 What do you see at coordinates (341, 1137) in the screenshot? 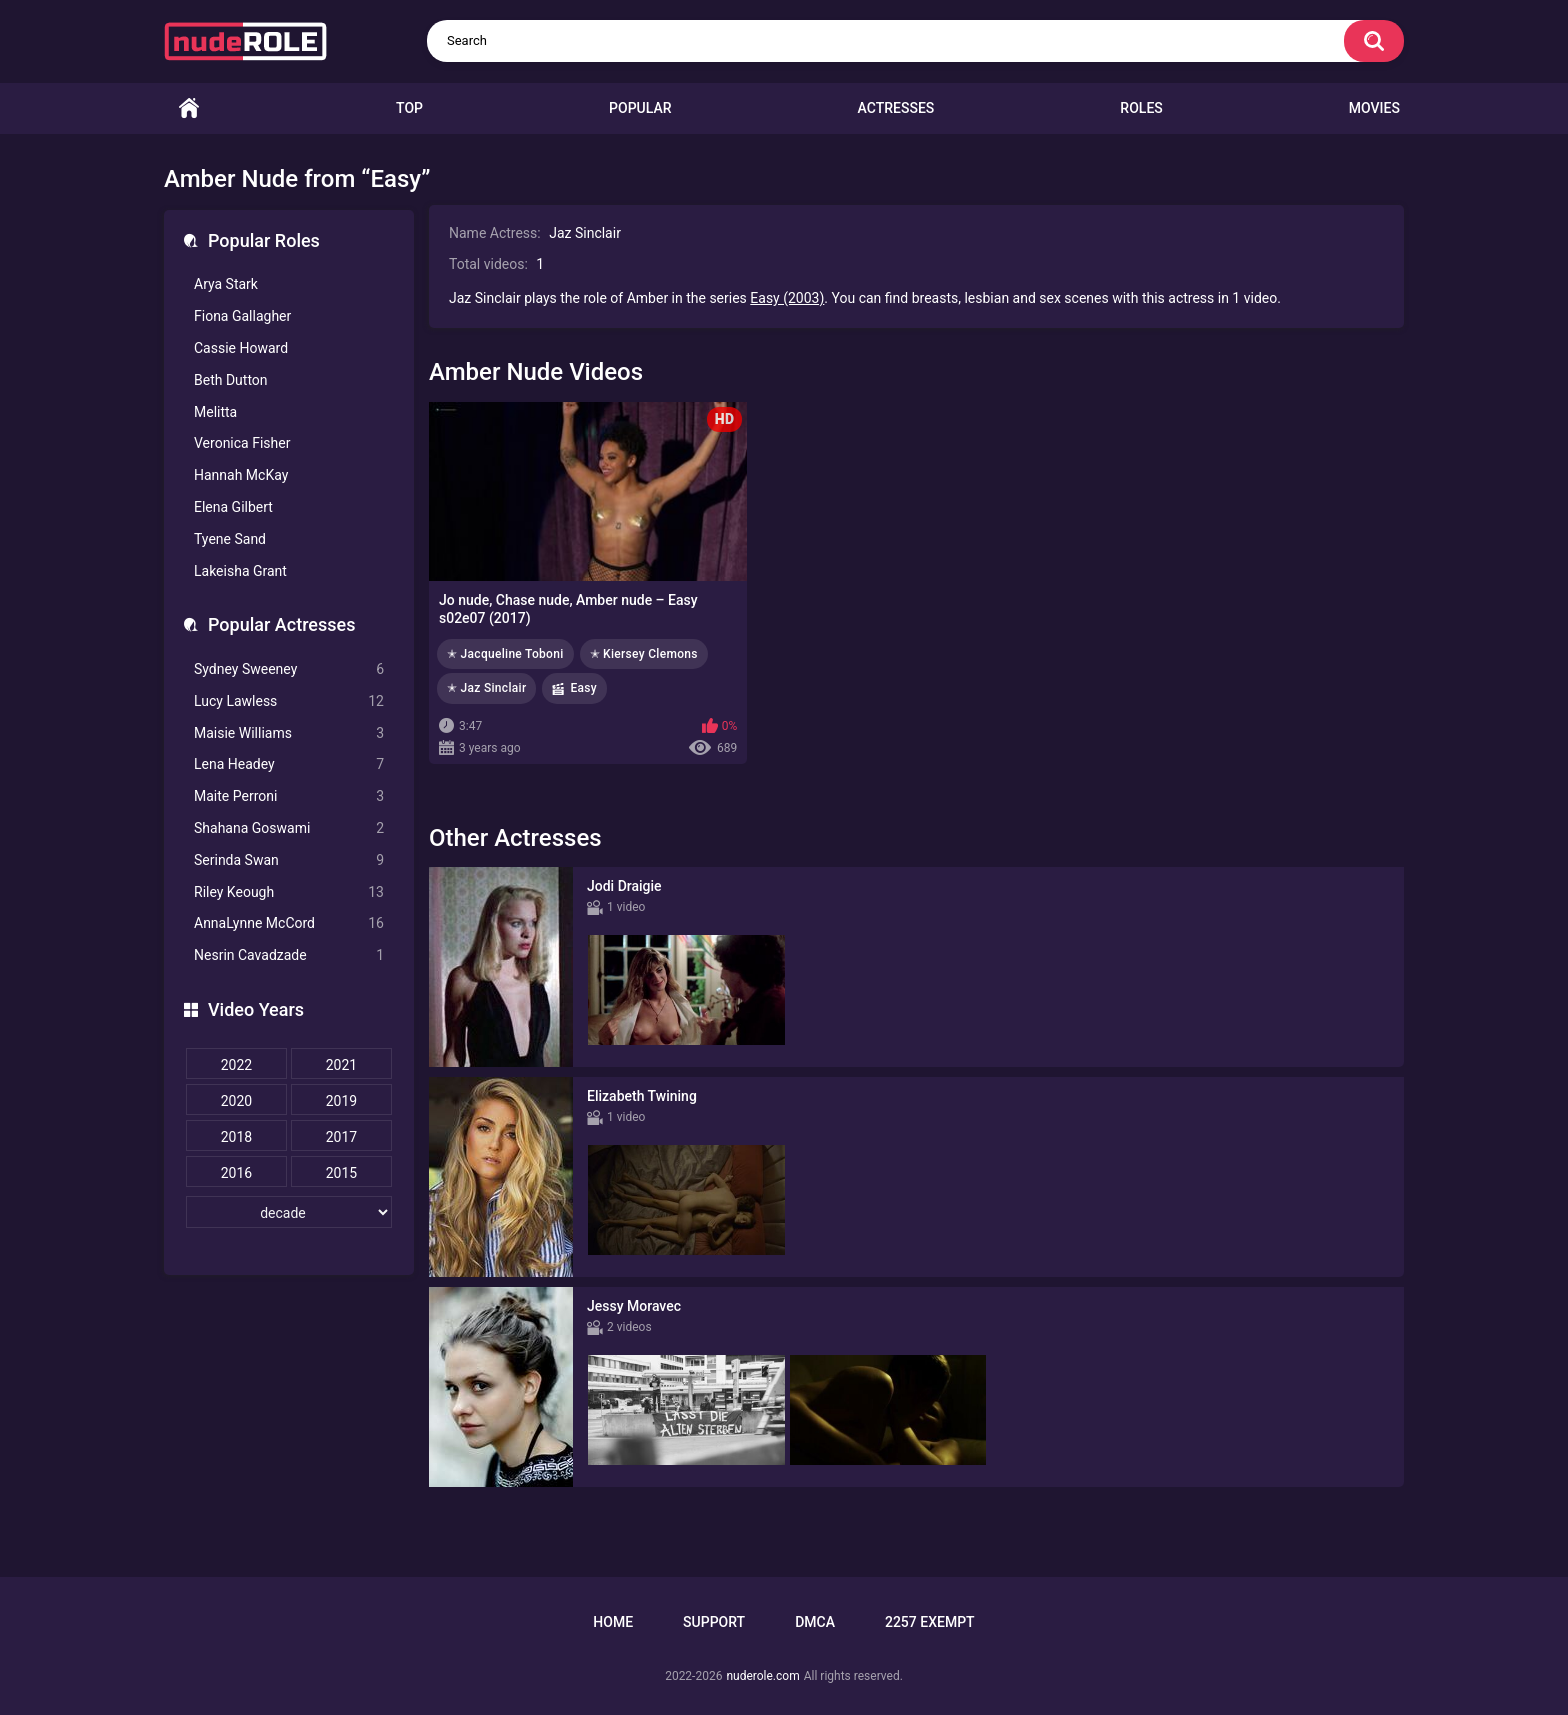
I see `2017` at bounding box center [341, 1137].